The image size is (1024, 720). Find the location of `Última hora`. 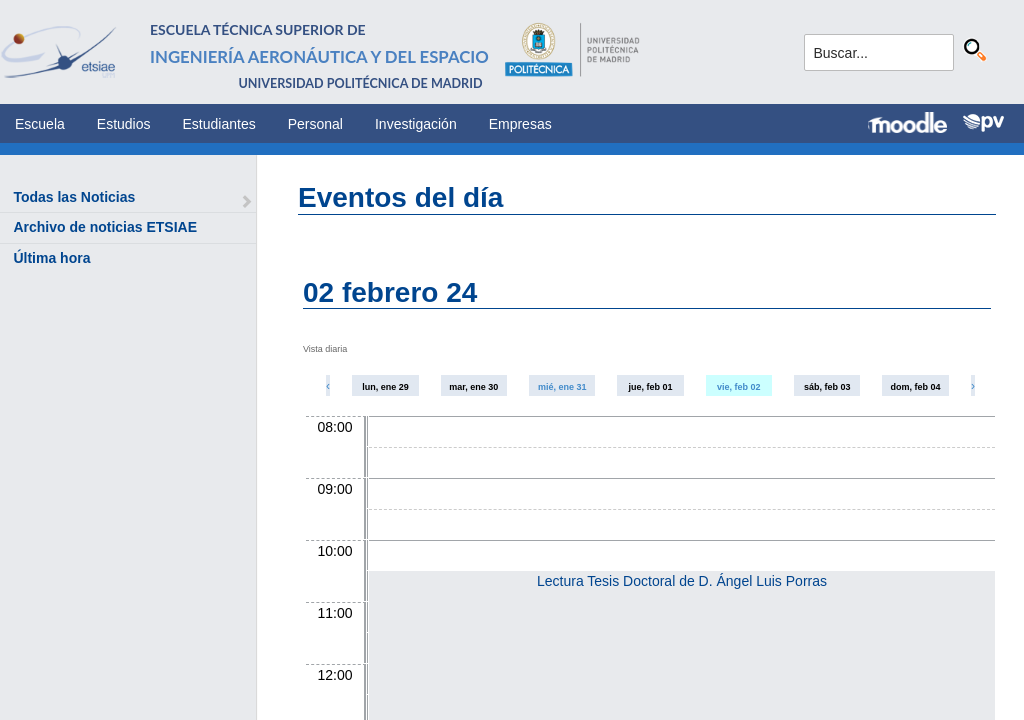

Última hora is located at coordinates (51, 258).